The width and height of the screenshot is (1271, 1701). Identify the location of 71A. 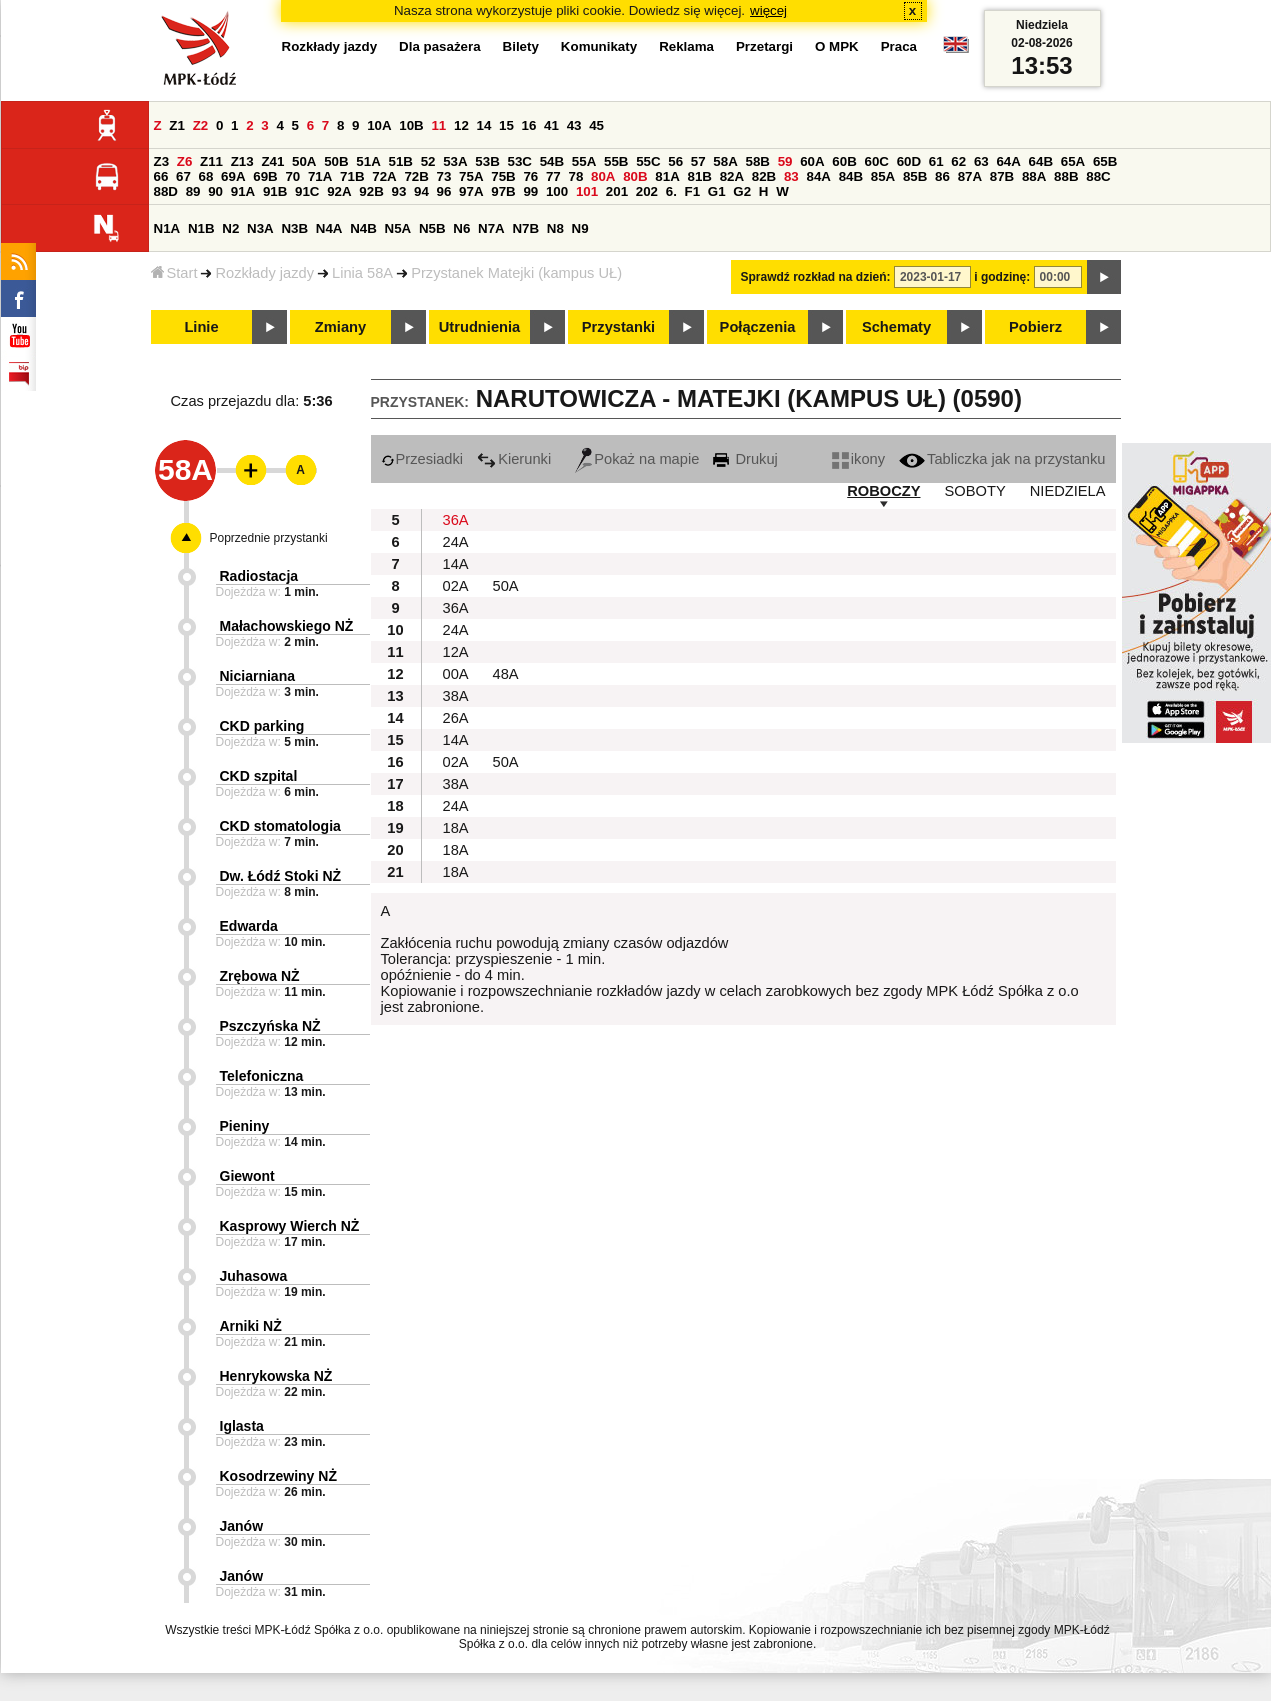
(320, 176).